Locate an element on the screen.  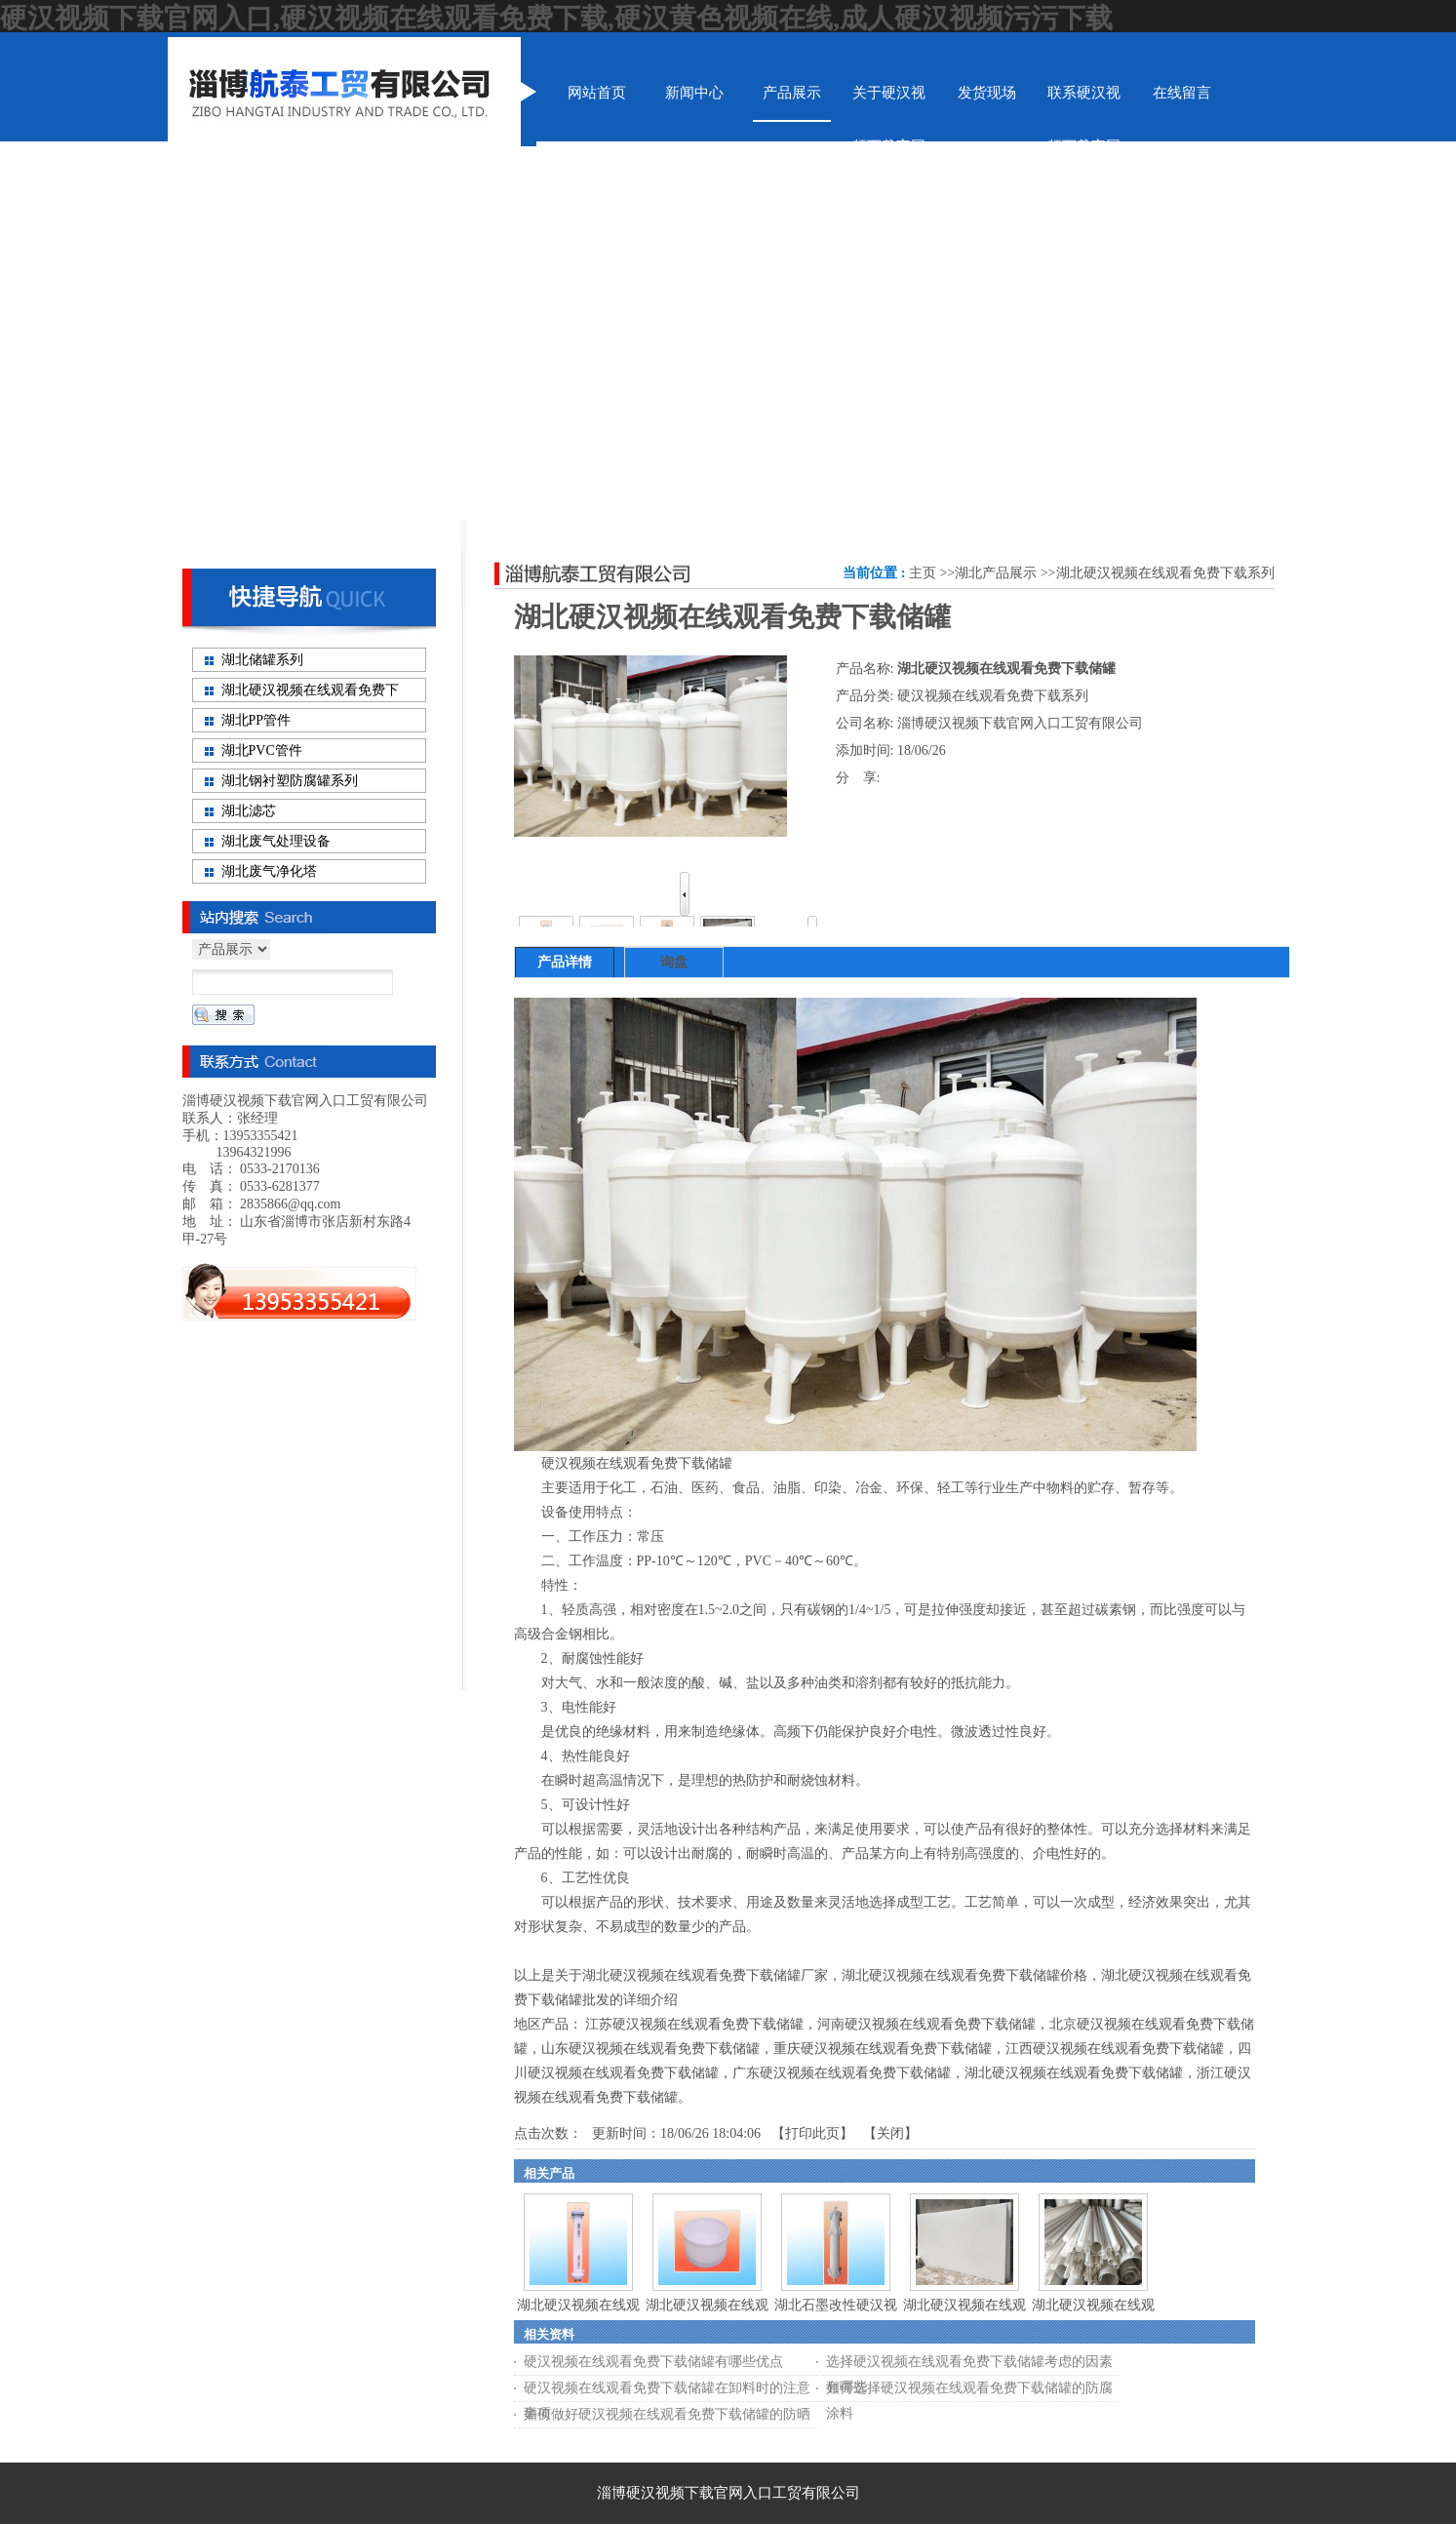
江苏硬汉视频在线观看免费下载储罐 is located at coordinates (694, 2024).